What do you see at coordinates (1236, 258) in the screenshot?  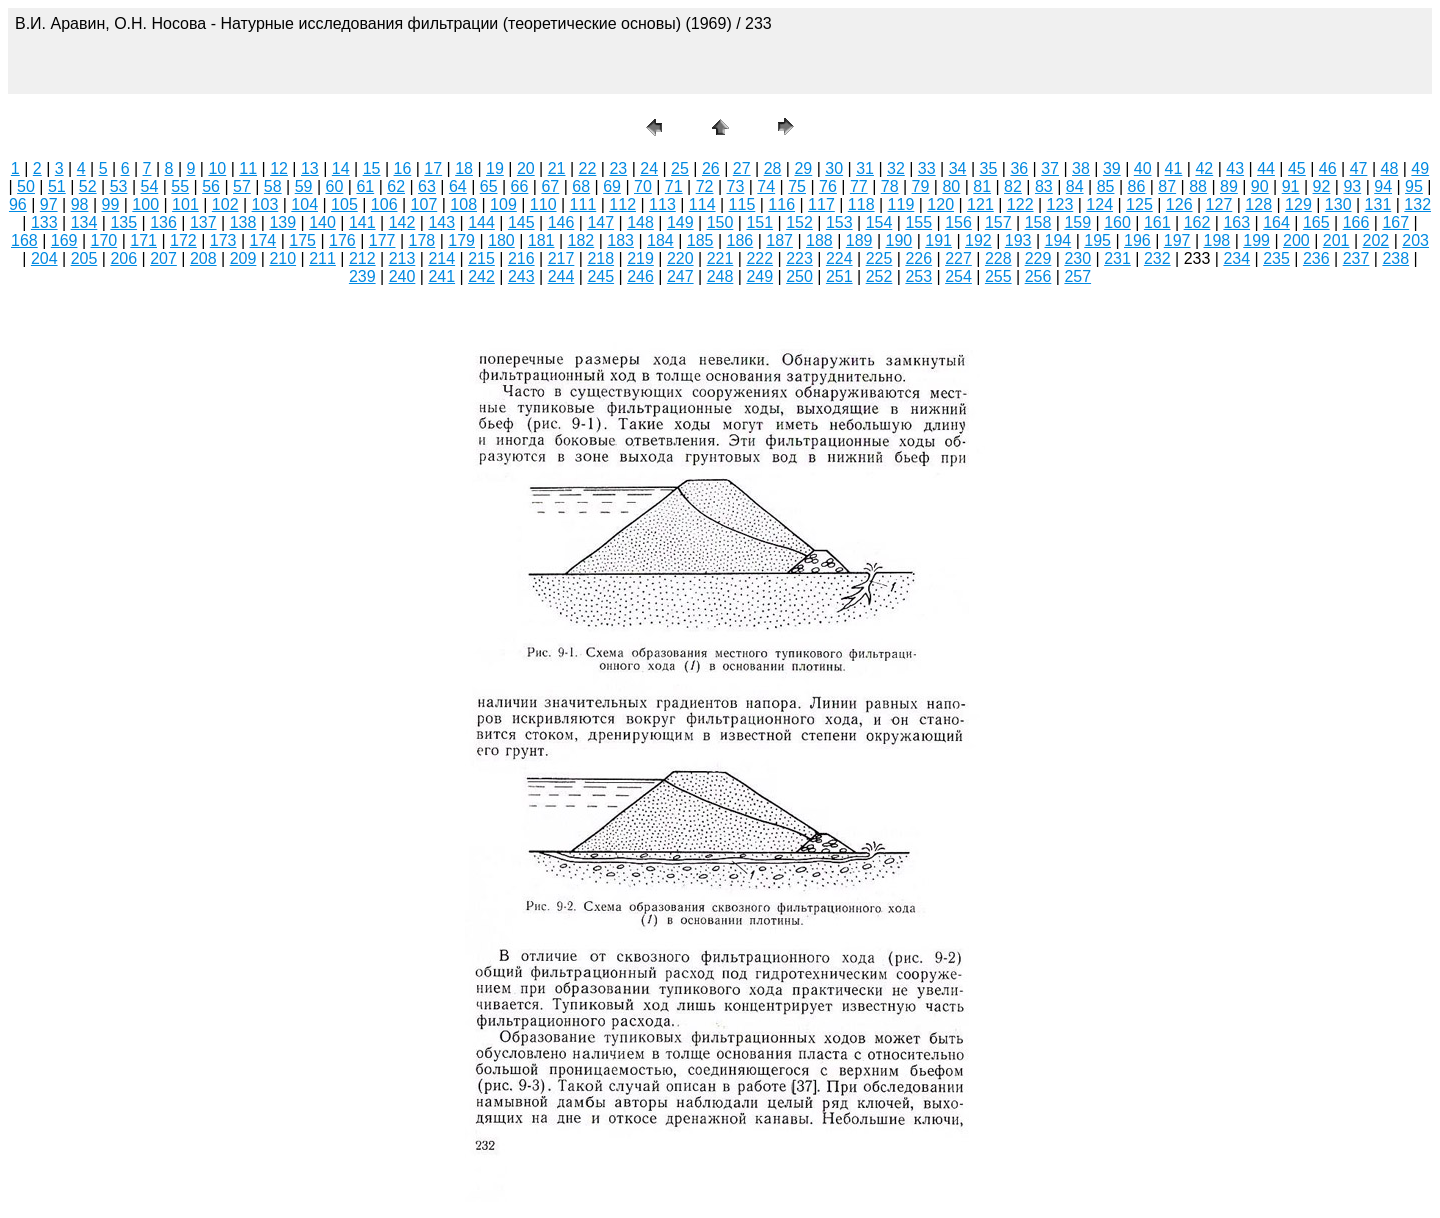 I see `234` at bounding box center [1236, 258].